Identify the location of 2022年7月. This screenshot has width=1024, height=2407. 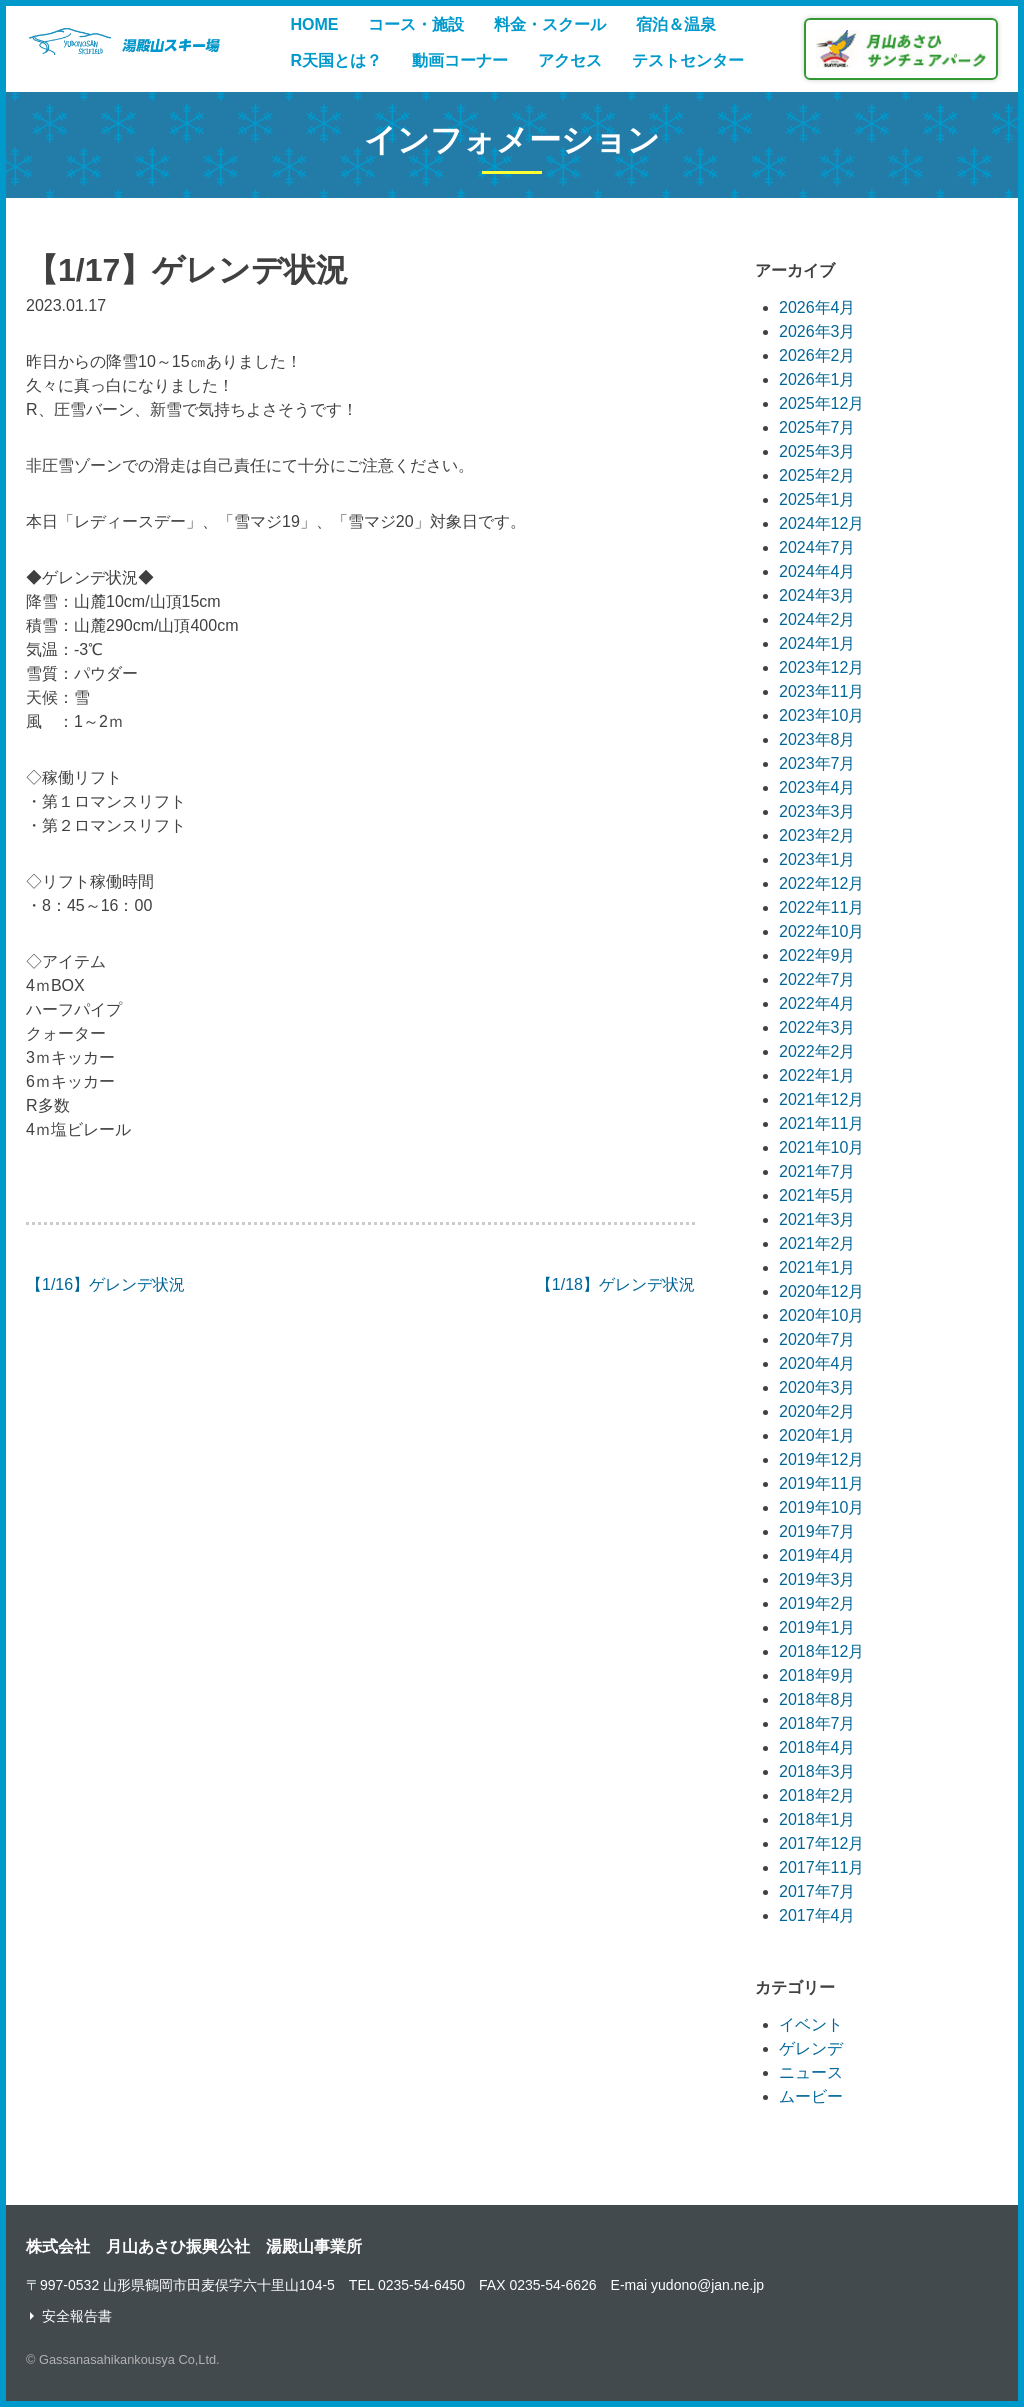
(817, 979).